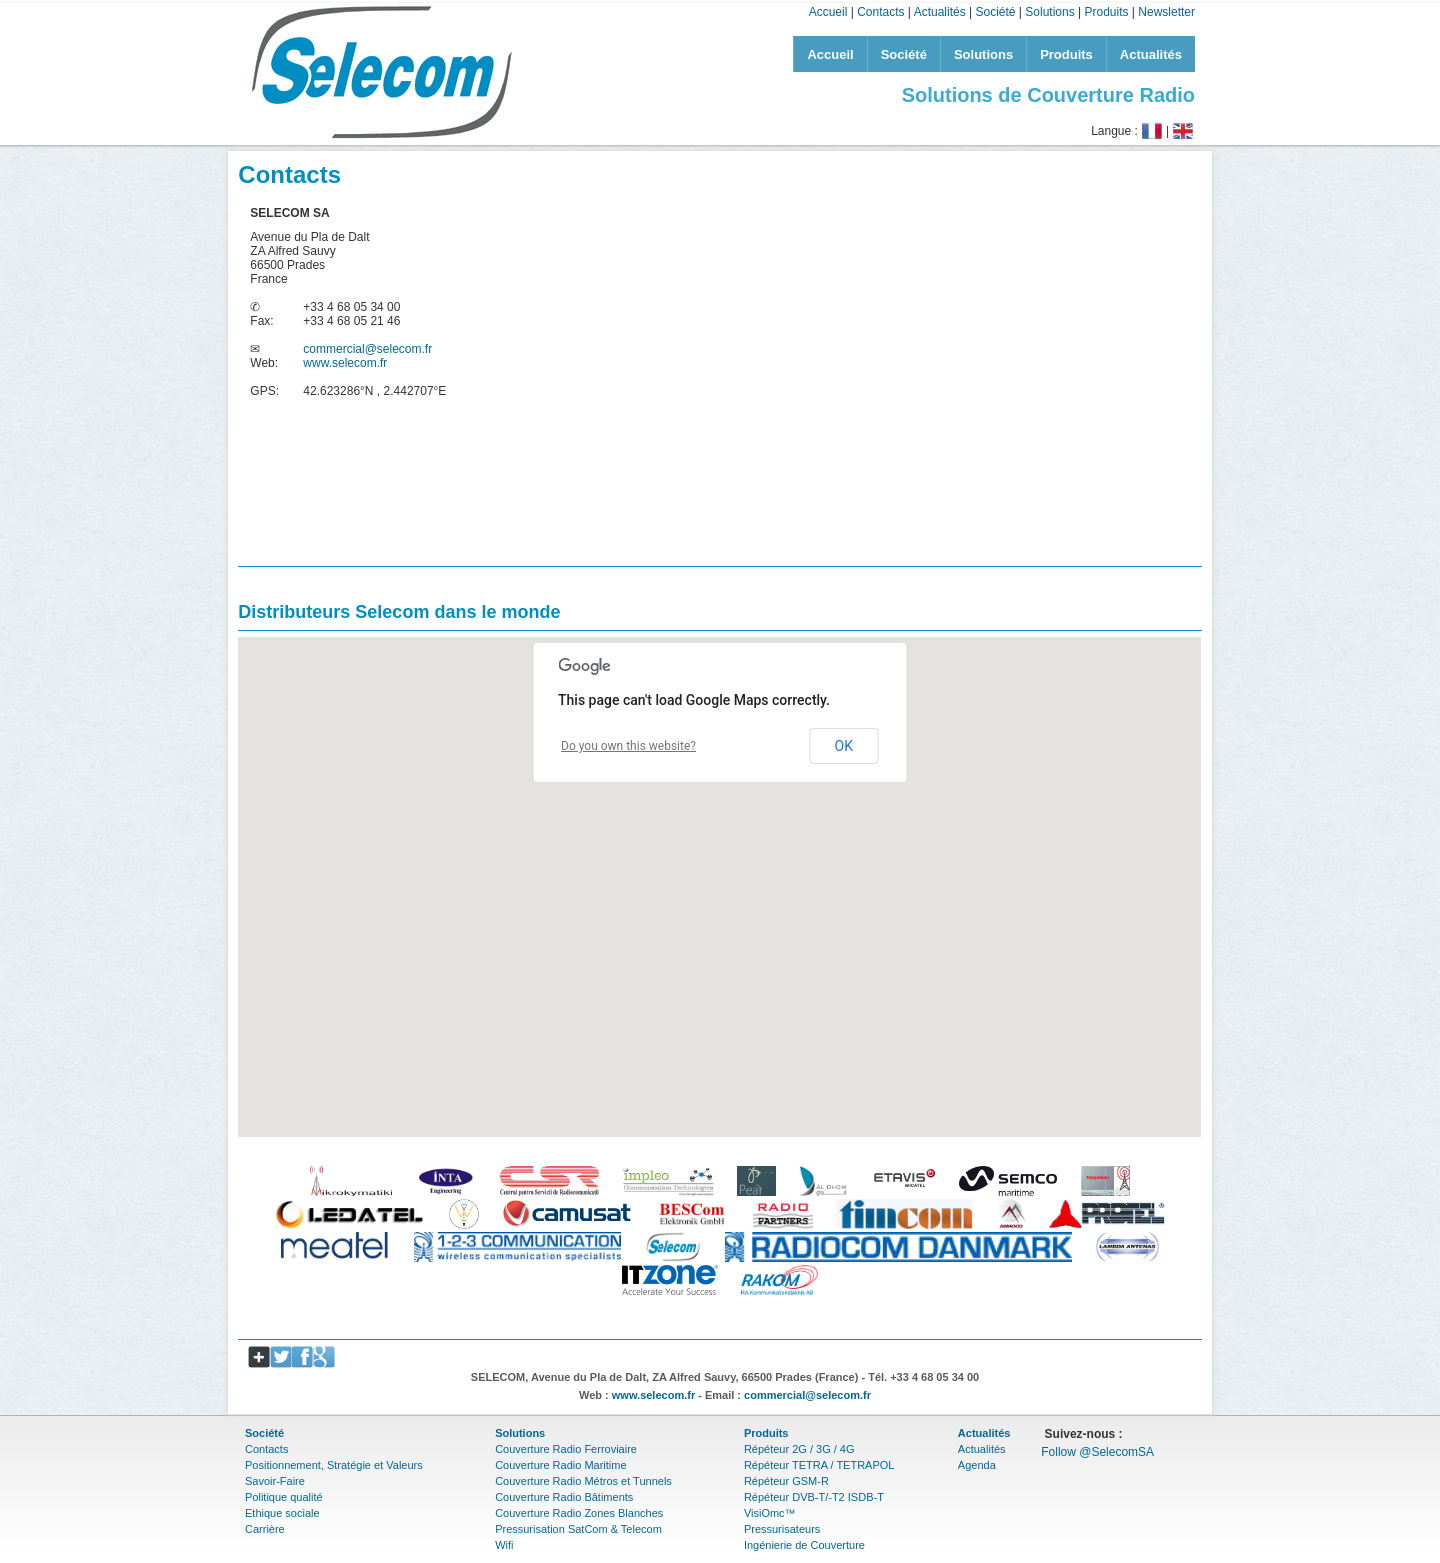 The image size is (1440, 1563). I want to click on Société, so click(995, 12).